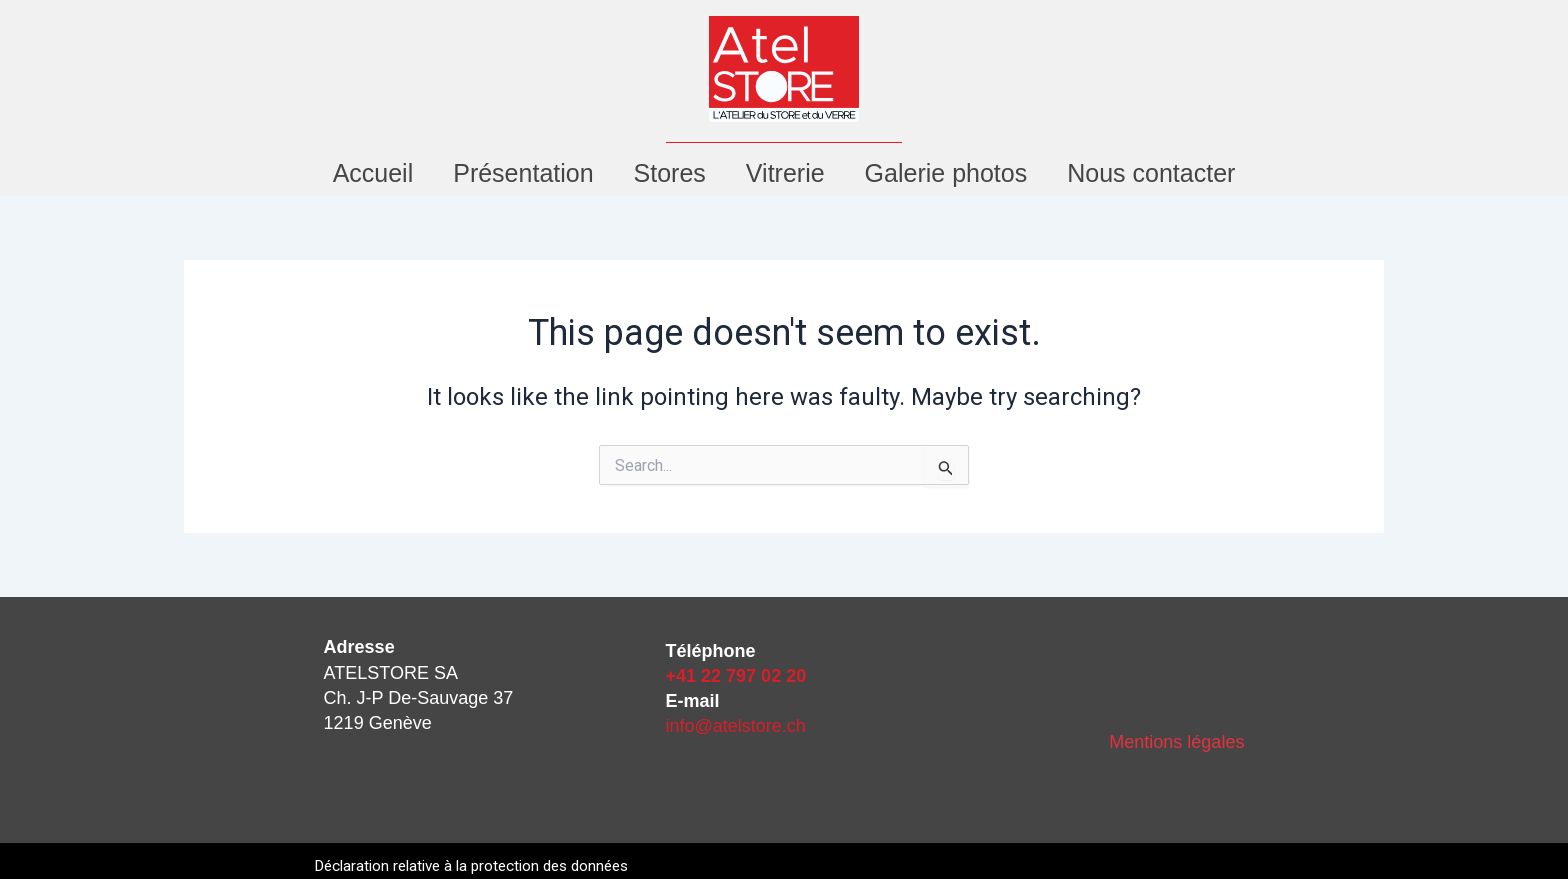  Describe the element at coordinates (670, 173) in the screenshot. I see `Stores` at that location.